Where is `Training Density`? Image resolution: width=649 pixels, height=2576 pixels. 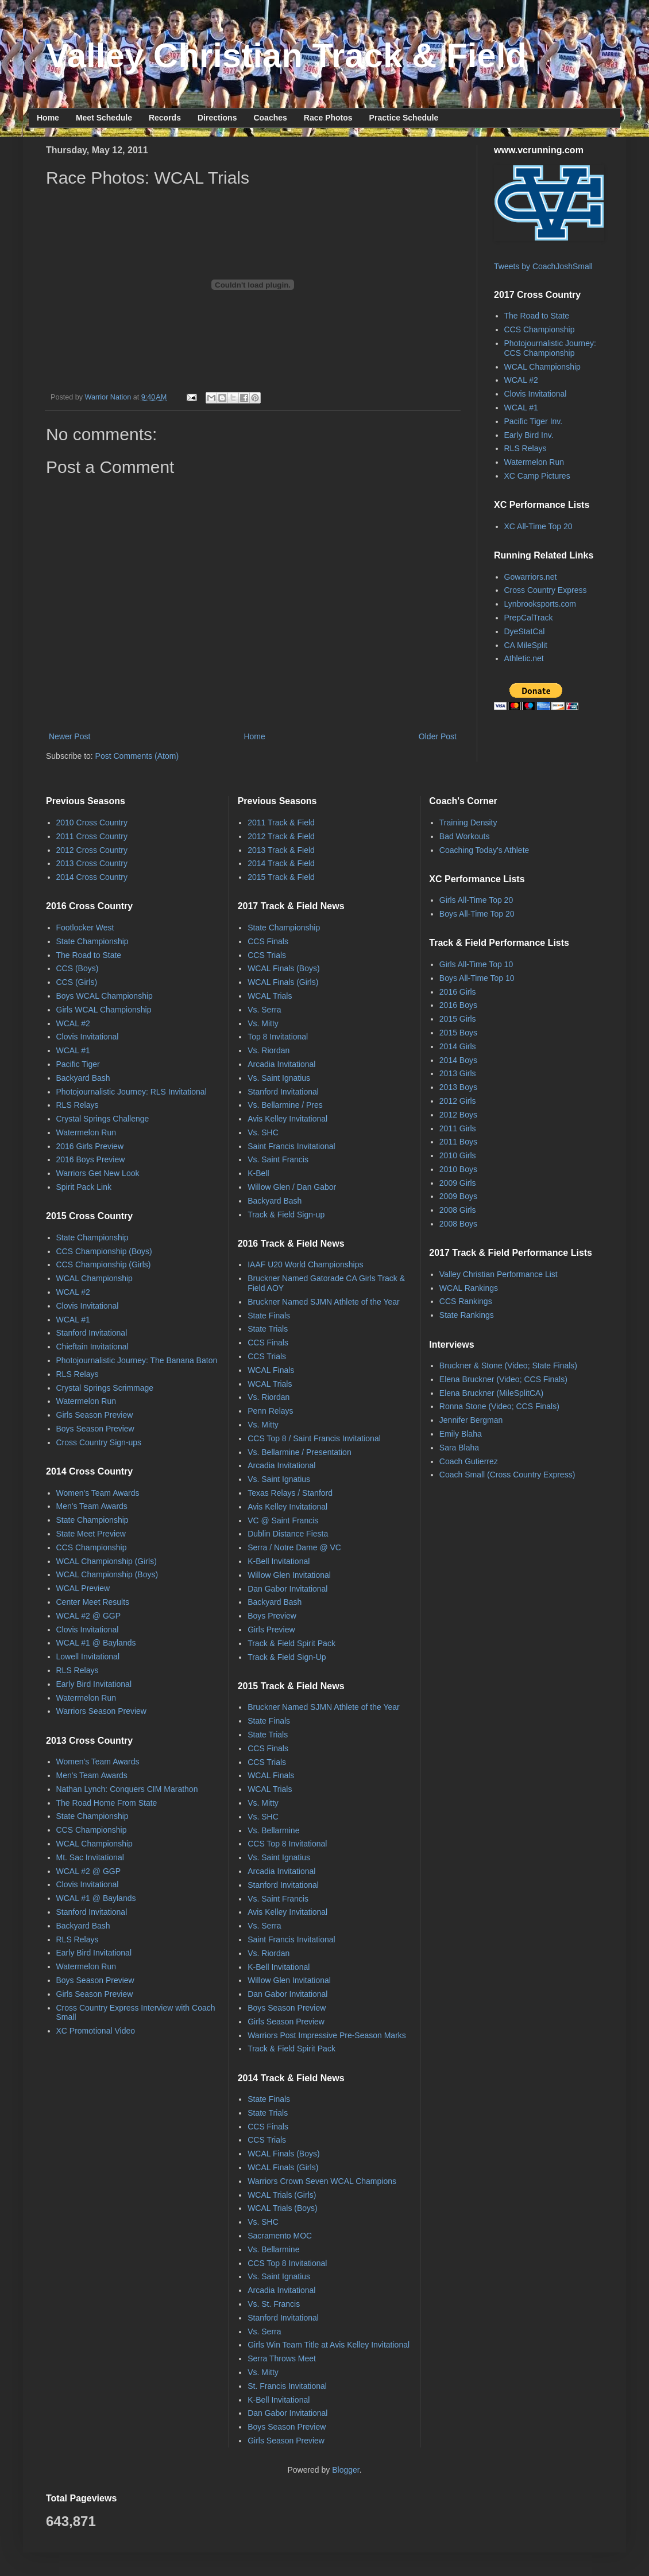
Training Density is located at coordinates (468, 822).